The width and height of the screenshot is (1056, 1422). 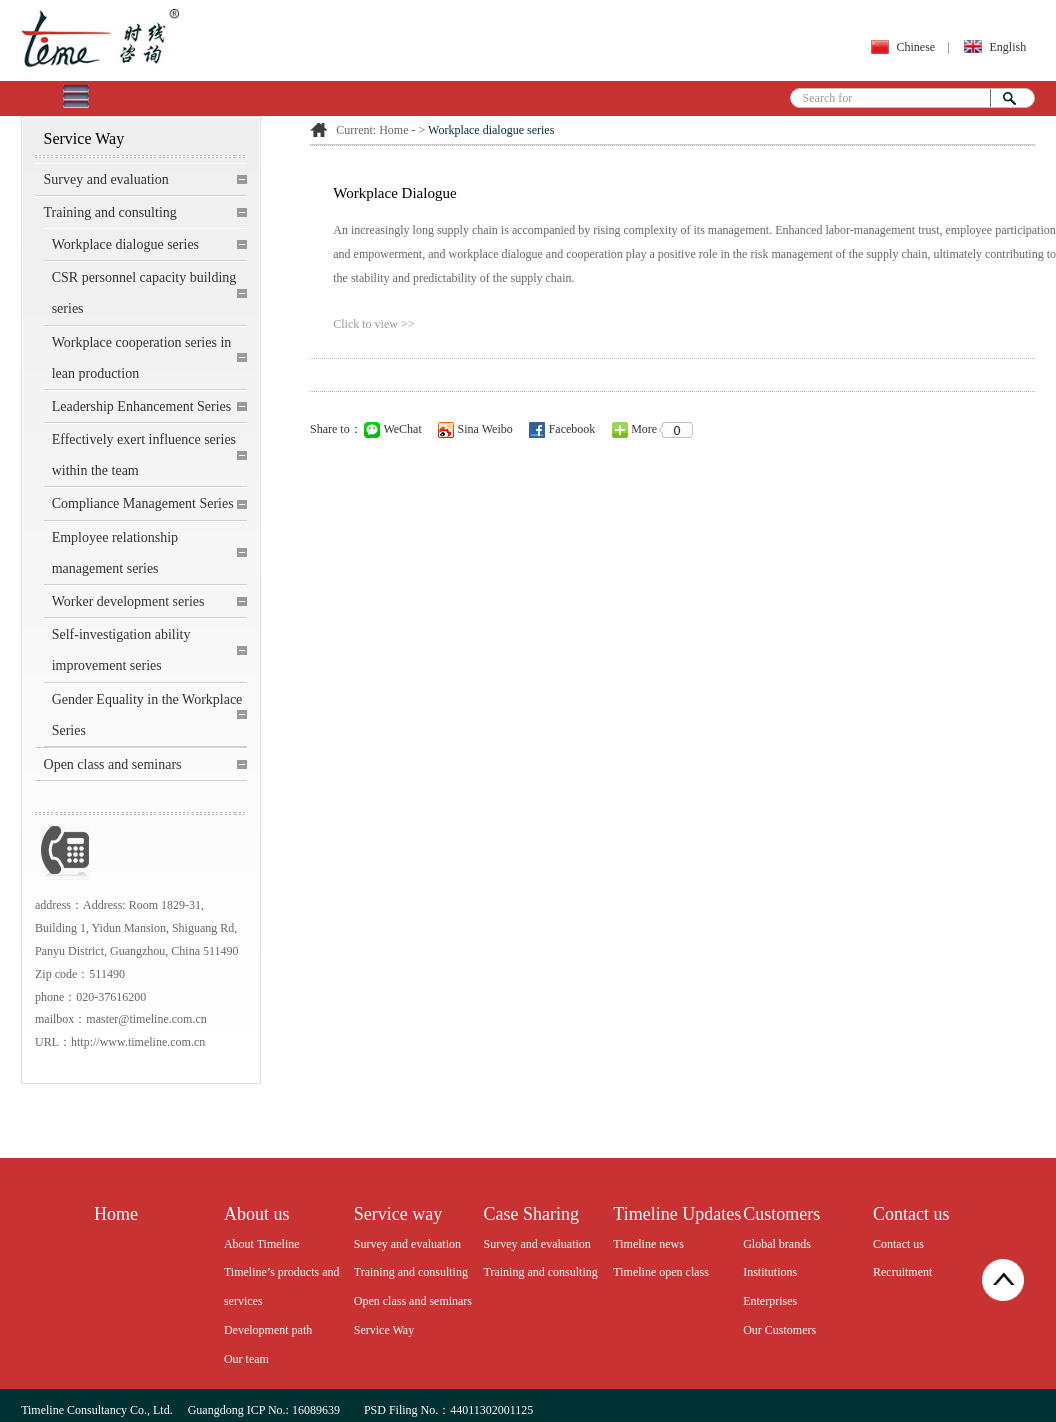 What do you see at coordinates (648, 1244) in the screenshot?
I see `Timeline news` at bounding box center [648, 1244].